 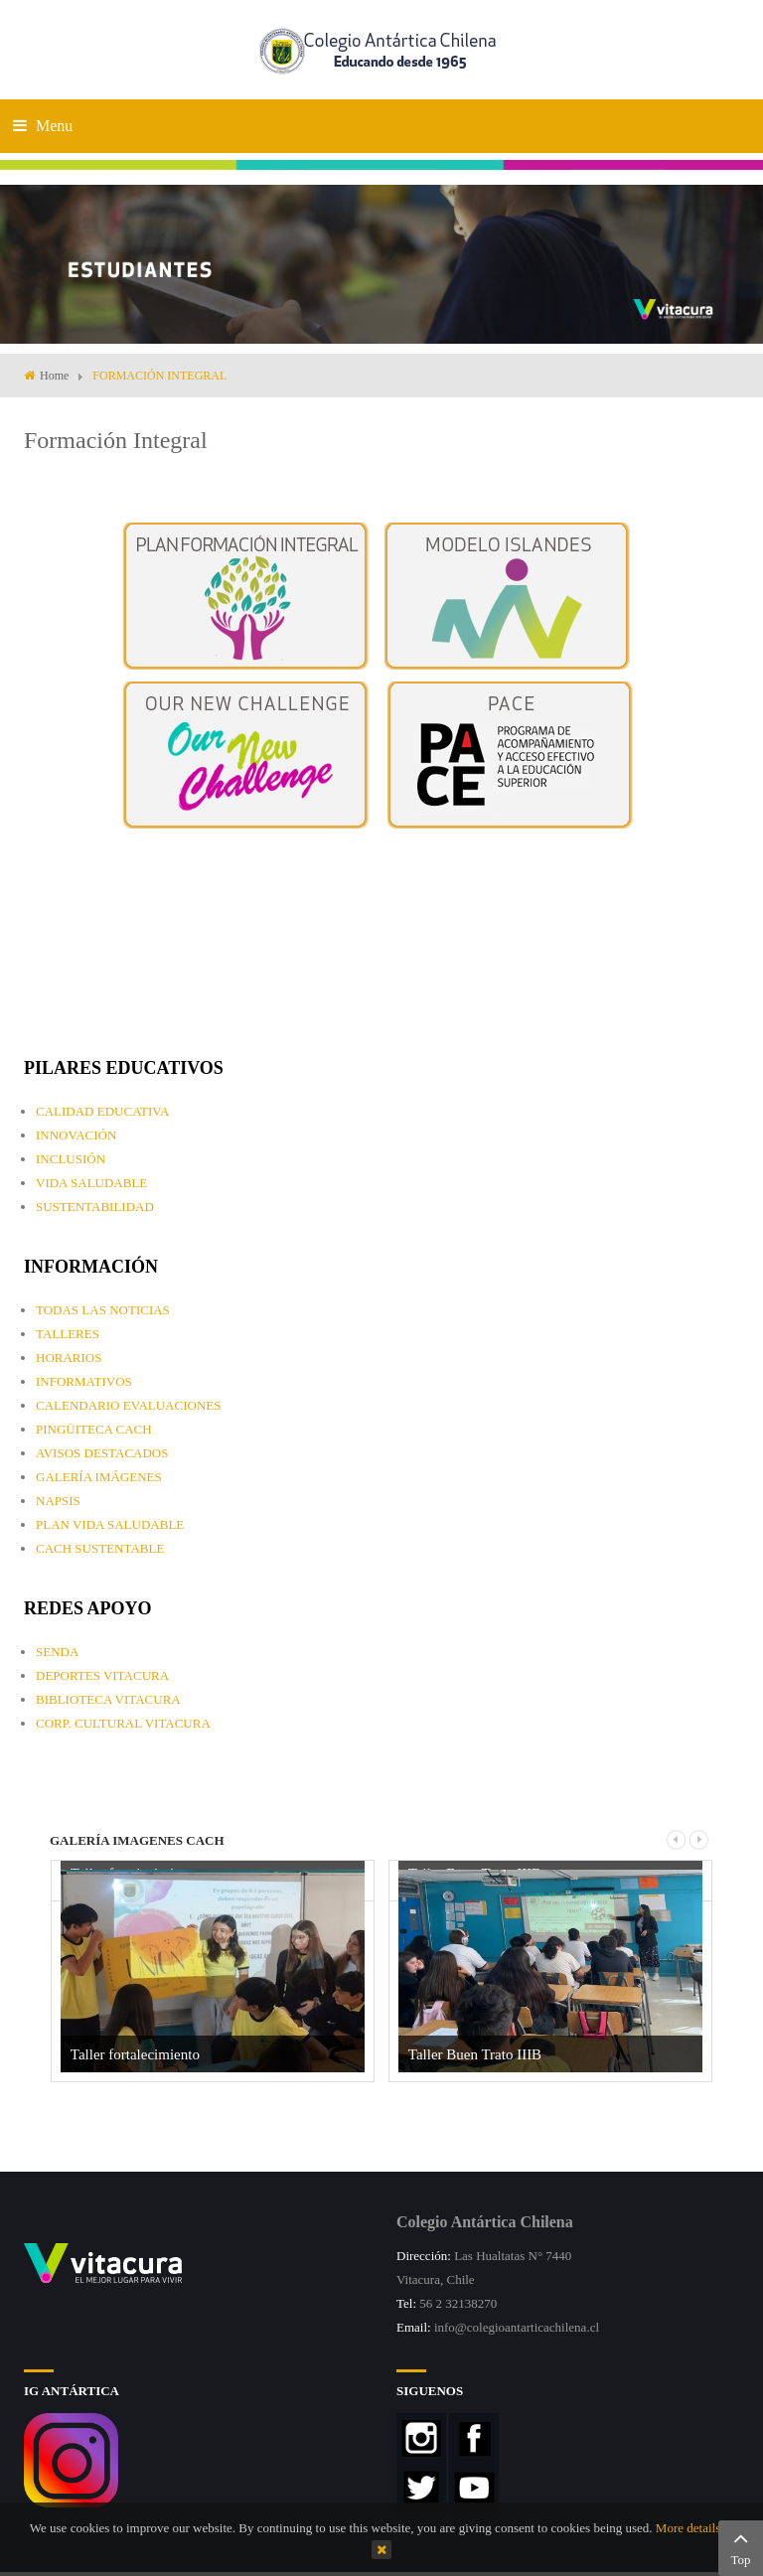 What do you see at coordinates (84, 1381) in the screenshot?
I see `INFORMATIVOS` at bounding box center [84, 1381].